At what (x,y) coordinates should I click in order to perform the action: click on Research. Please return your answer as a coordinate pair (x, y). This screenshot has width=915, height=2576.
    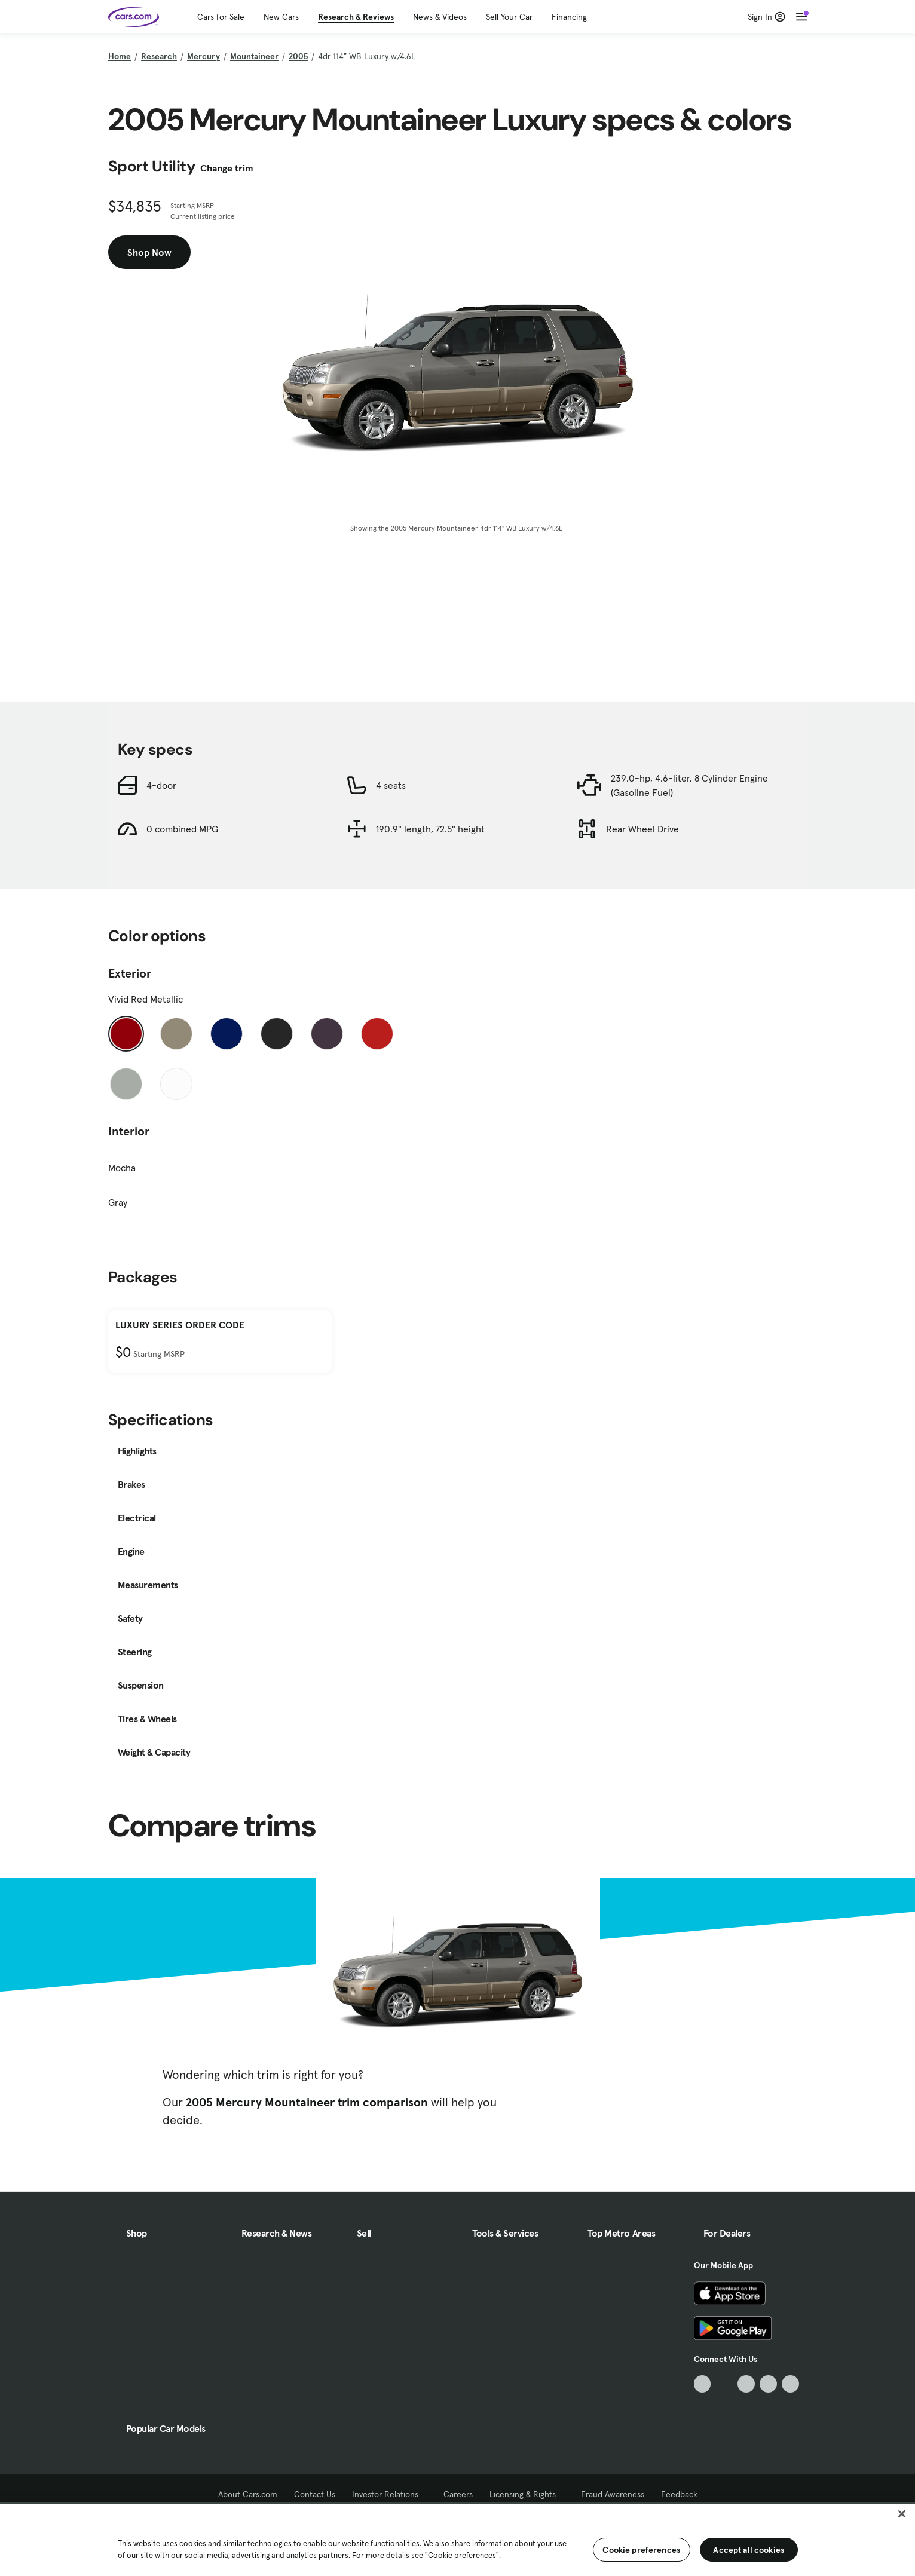
    Looking at the image, I should click on (159, 56).